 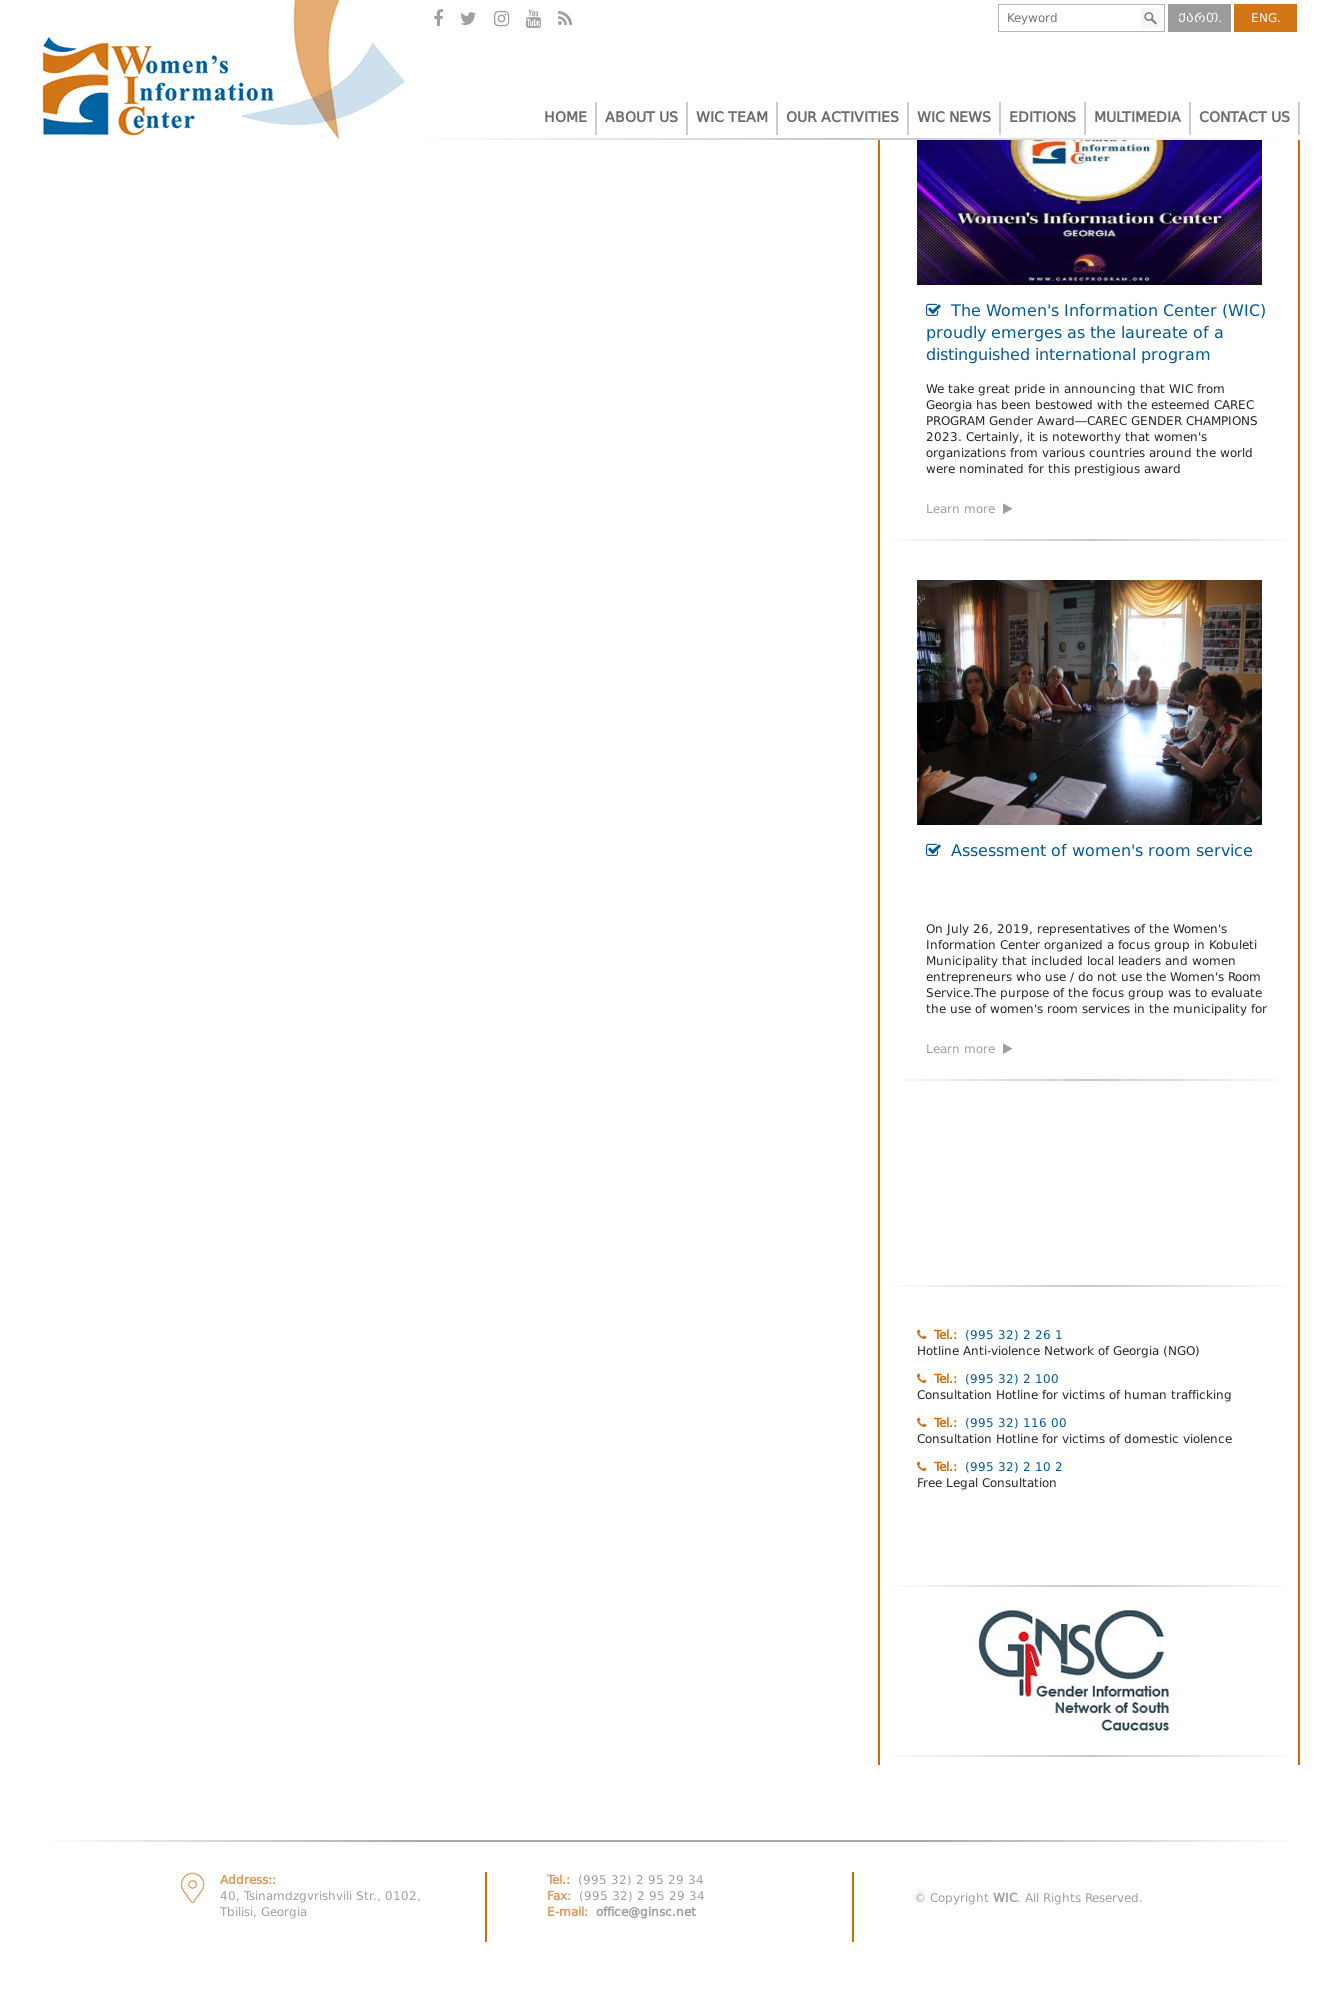 What do you see at coordinates (565, 117) in the screenshot?
I see `HOME` at bounding box center [565, 117].